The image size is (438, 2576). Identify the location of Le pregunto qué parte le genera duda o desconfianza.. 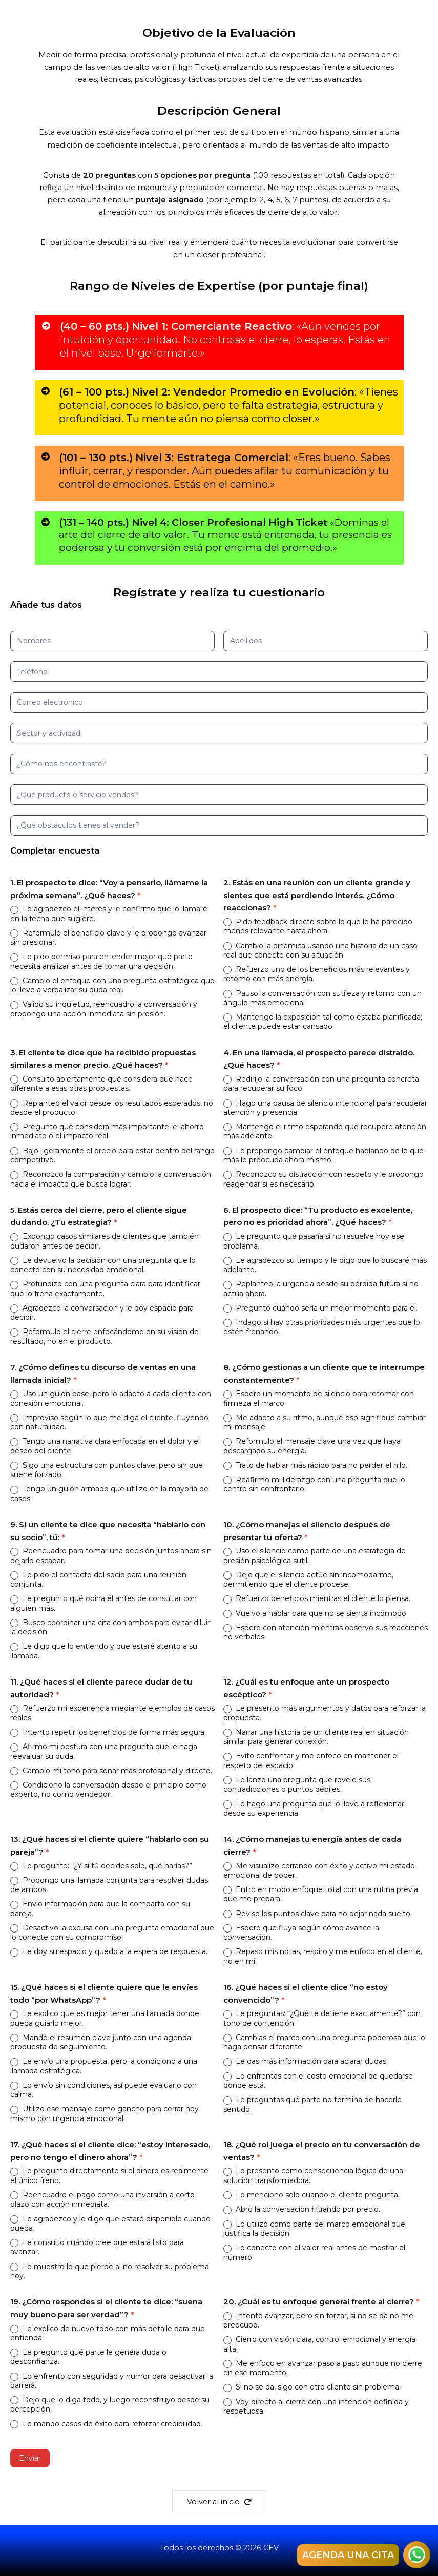
(88, 2357).